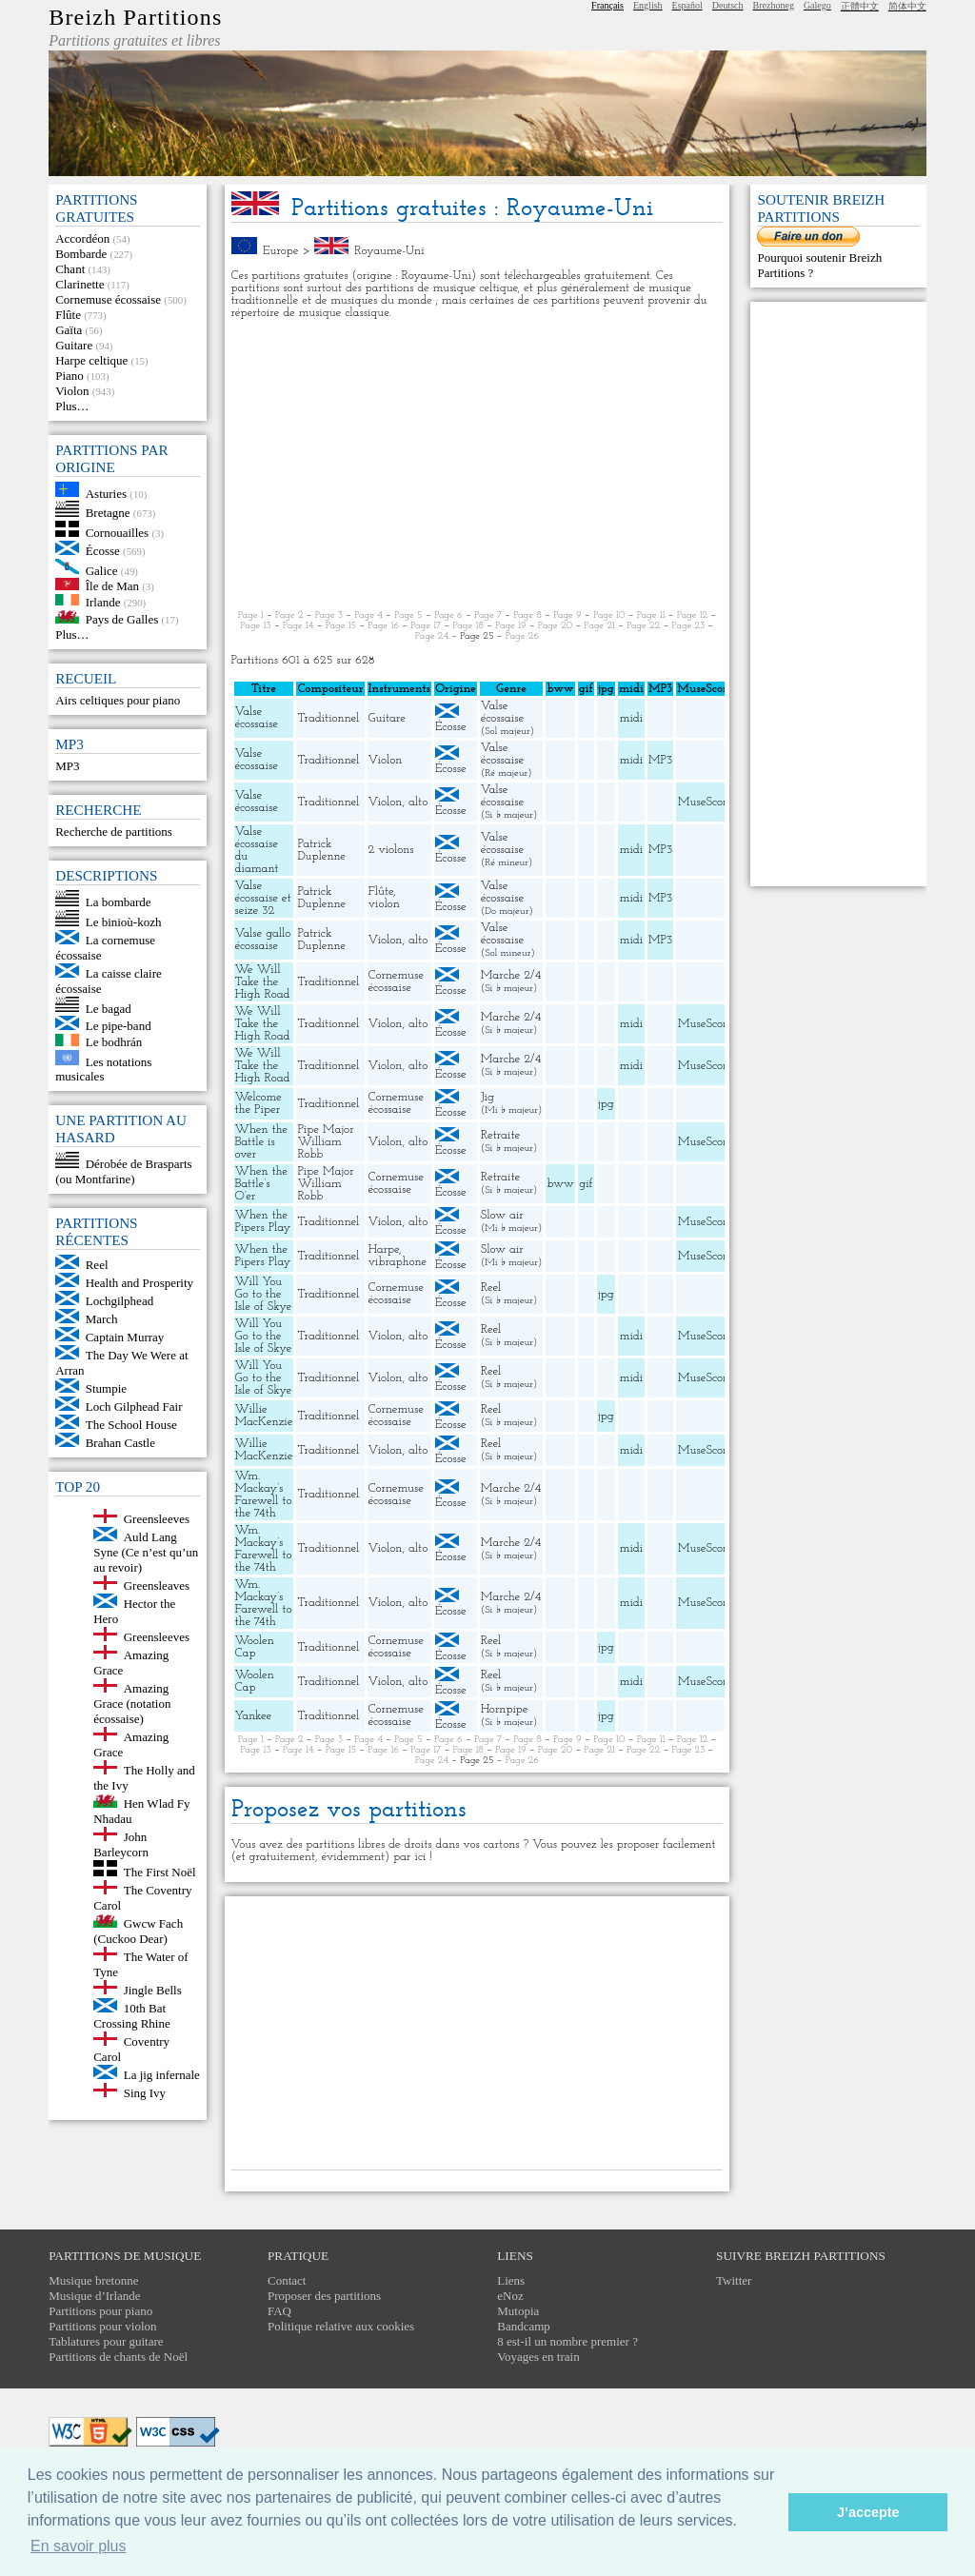 The width and height of the screenshot is (975, 2576). Describe the element at coordinates (567, 2341) in the screenshot. I see `8 est-il un nombre premier ?` at that location.